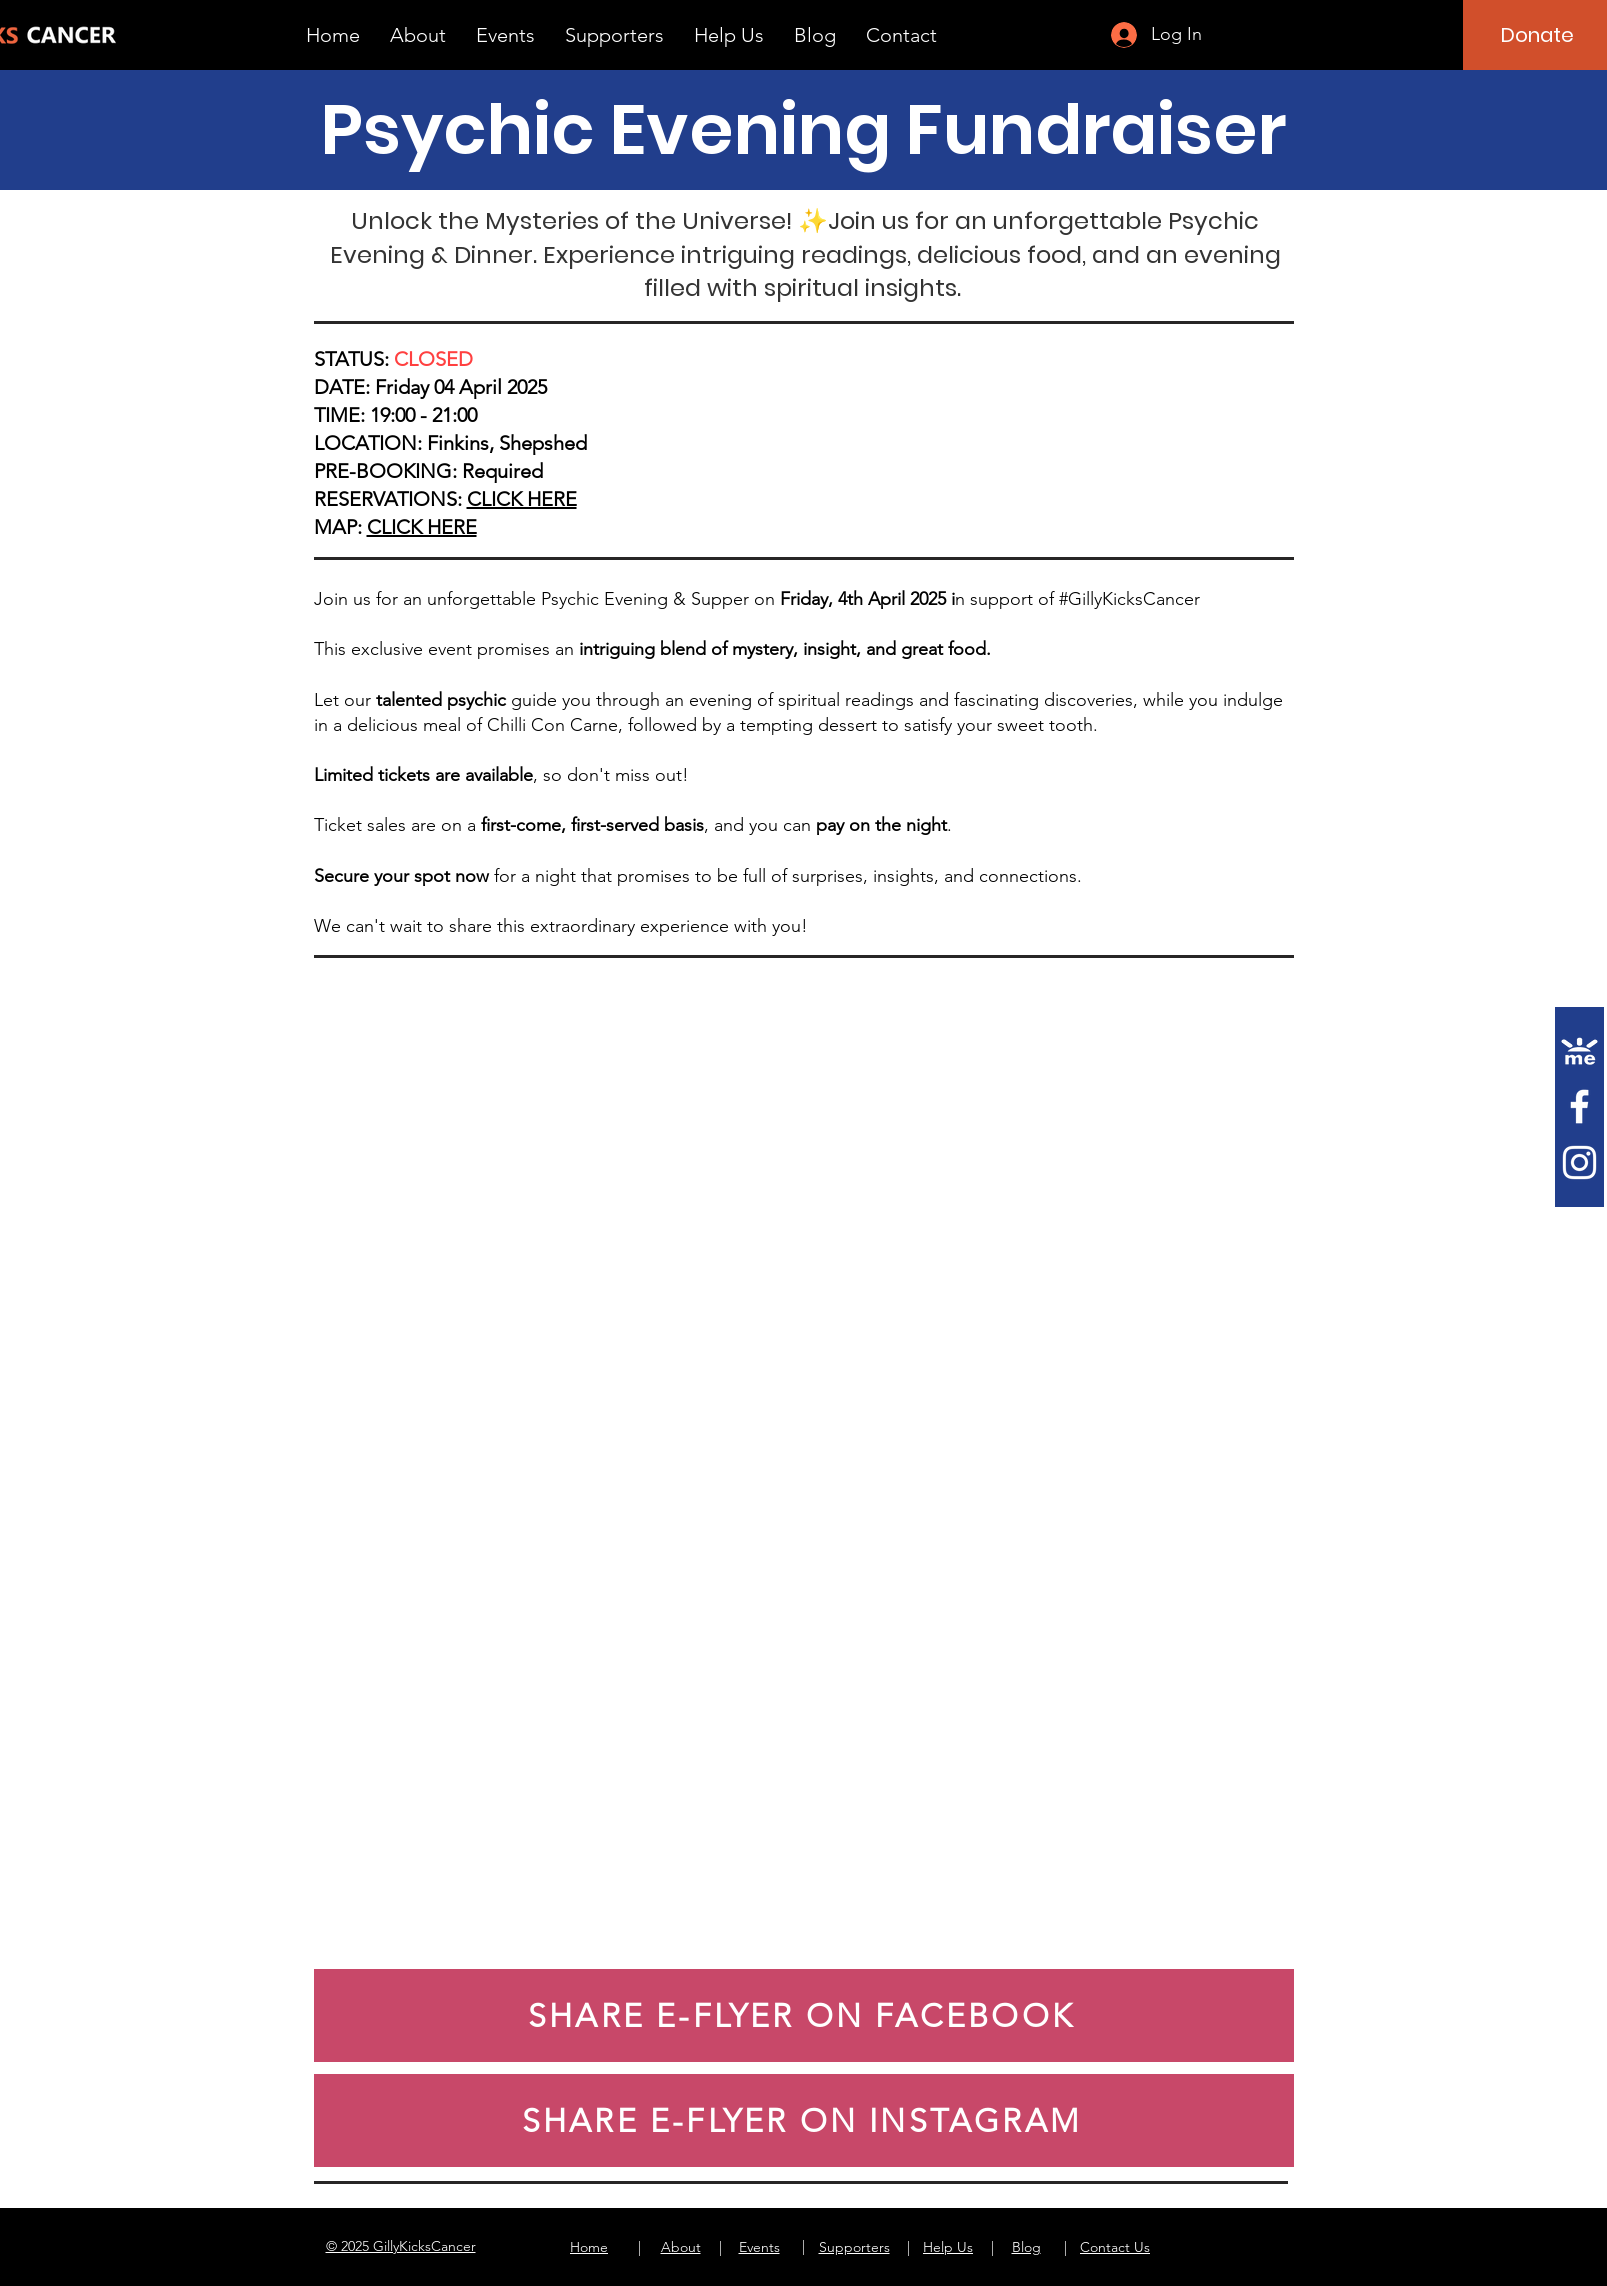 The width and height of the screenshot is (1607, 2286). Describe the element at coordinates (1579, 1162) in the screenshot. I see `[Instagram]` at that location.